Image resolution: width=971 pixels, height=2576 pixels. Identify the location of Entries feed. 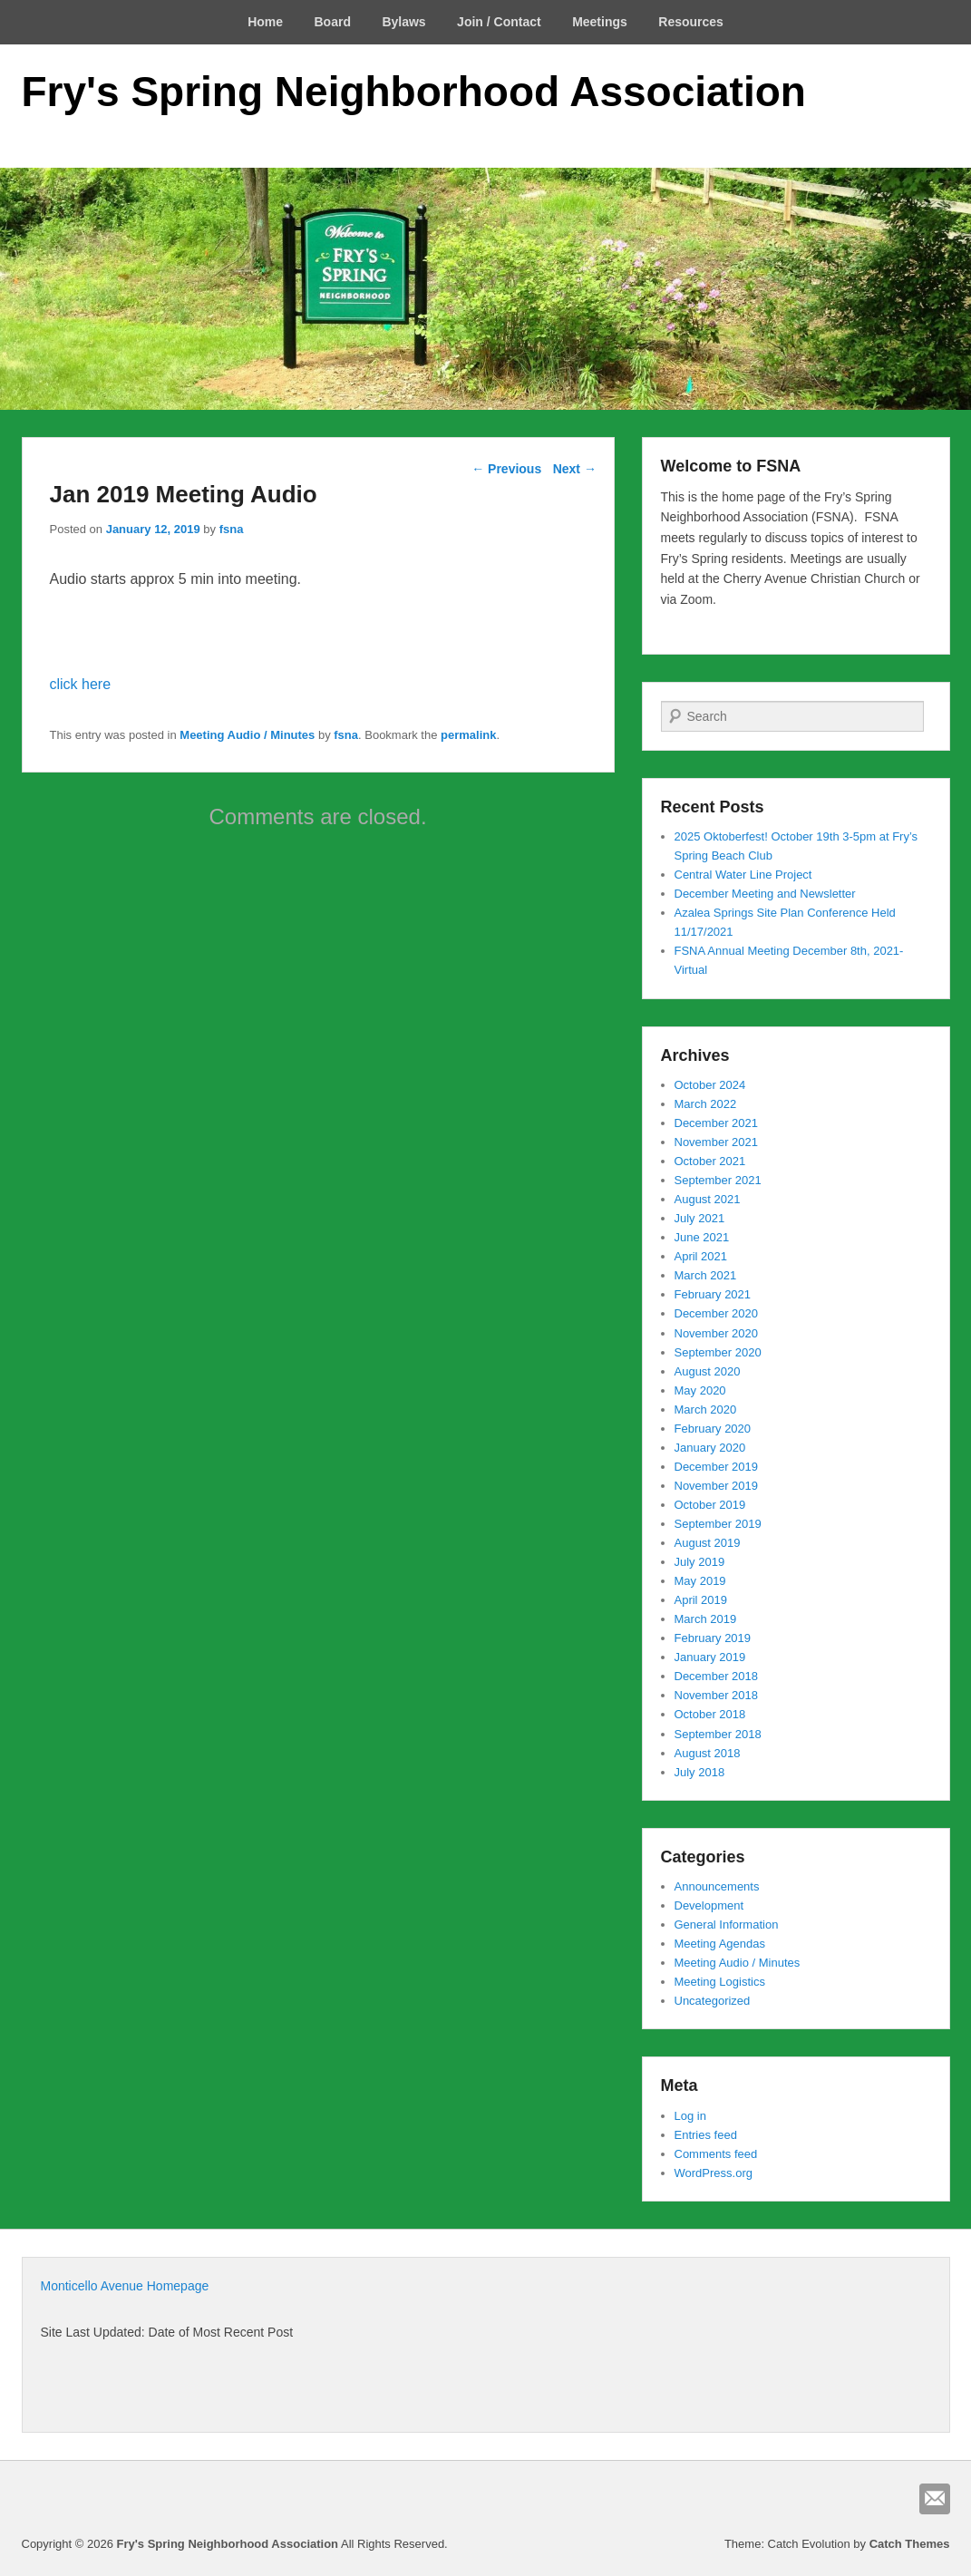
(706, 2135).